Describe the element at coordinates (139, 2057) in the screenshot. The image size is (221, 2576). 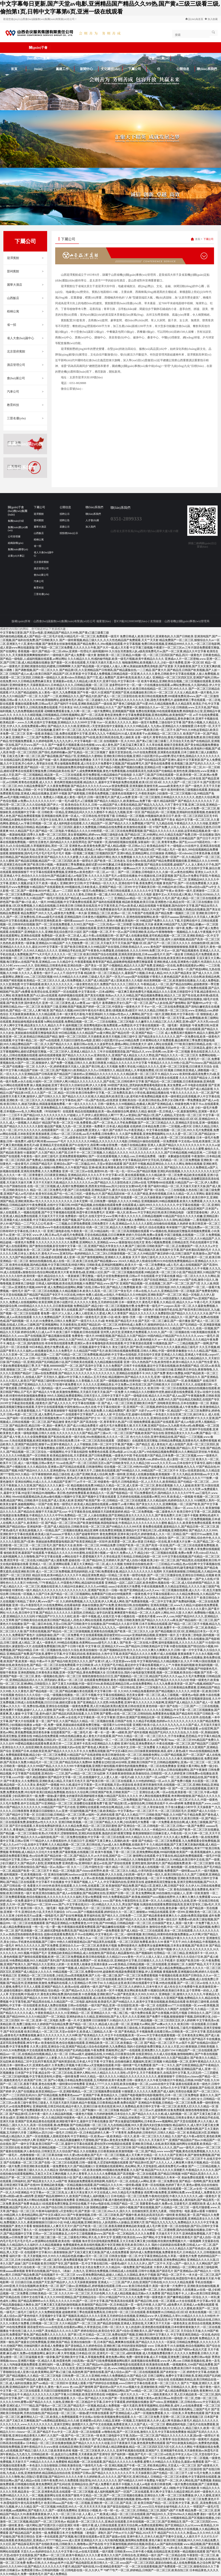
I see `欧美日韩国产电影,中国一级黄色片子,最新av网站在线观看,99久久久国产精品露出` at that location.